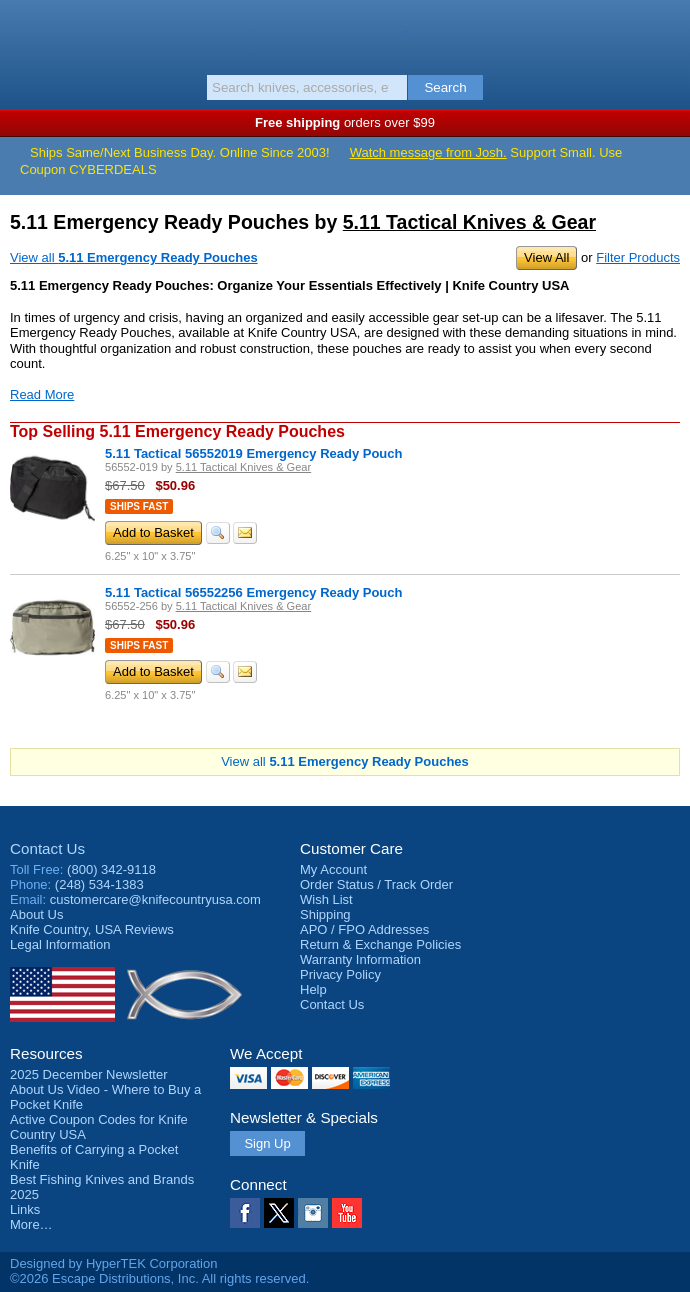  I want to click on Contact Us, so click(47, 848).